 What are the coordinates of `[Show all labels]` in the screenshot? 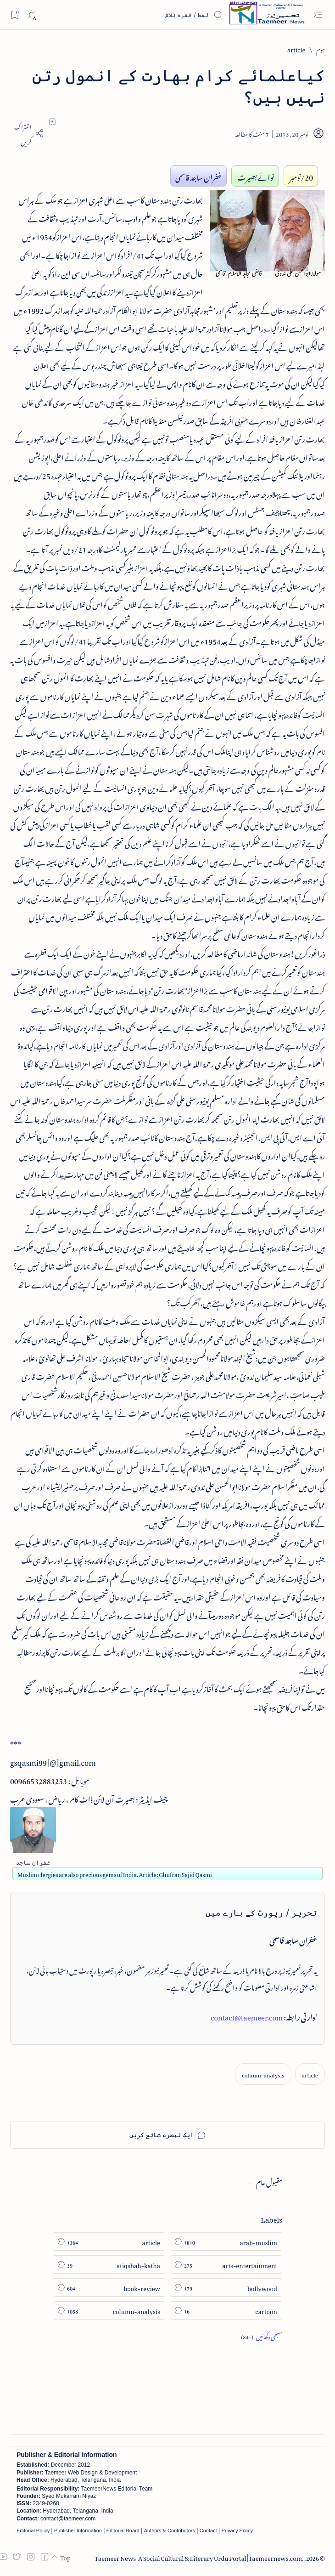 It's located at (261, 2335).